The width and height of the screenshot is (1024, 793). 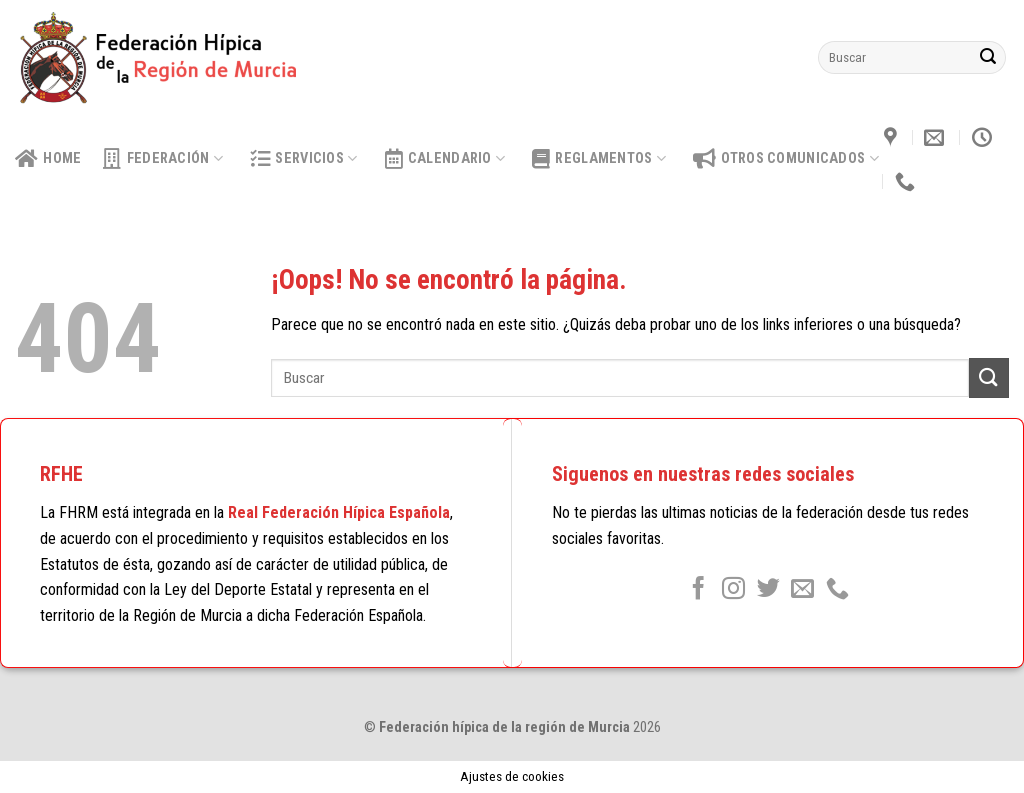 I want to click on Servicios, so click(x=303, y=159).